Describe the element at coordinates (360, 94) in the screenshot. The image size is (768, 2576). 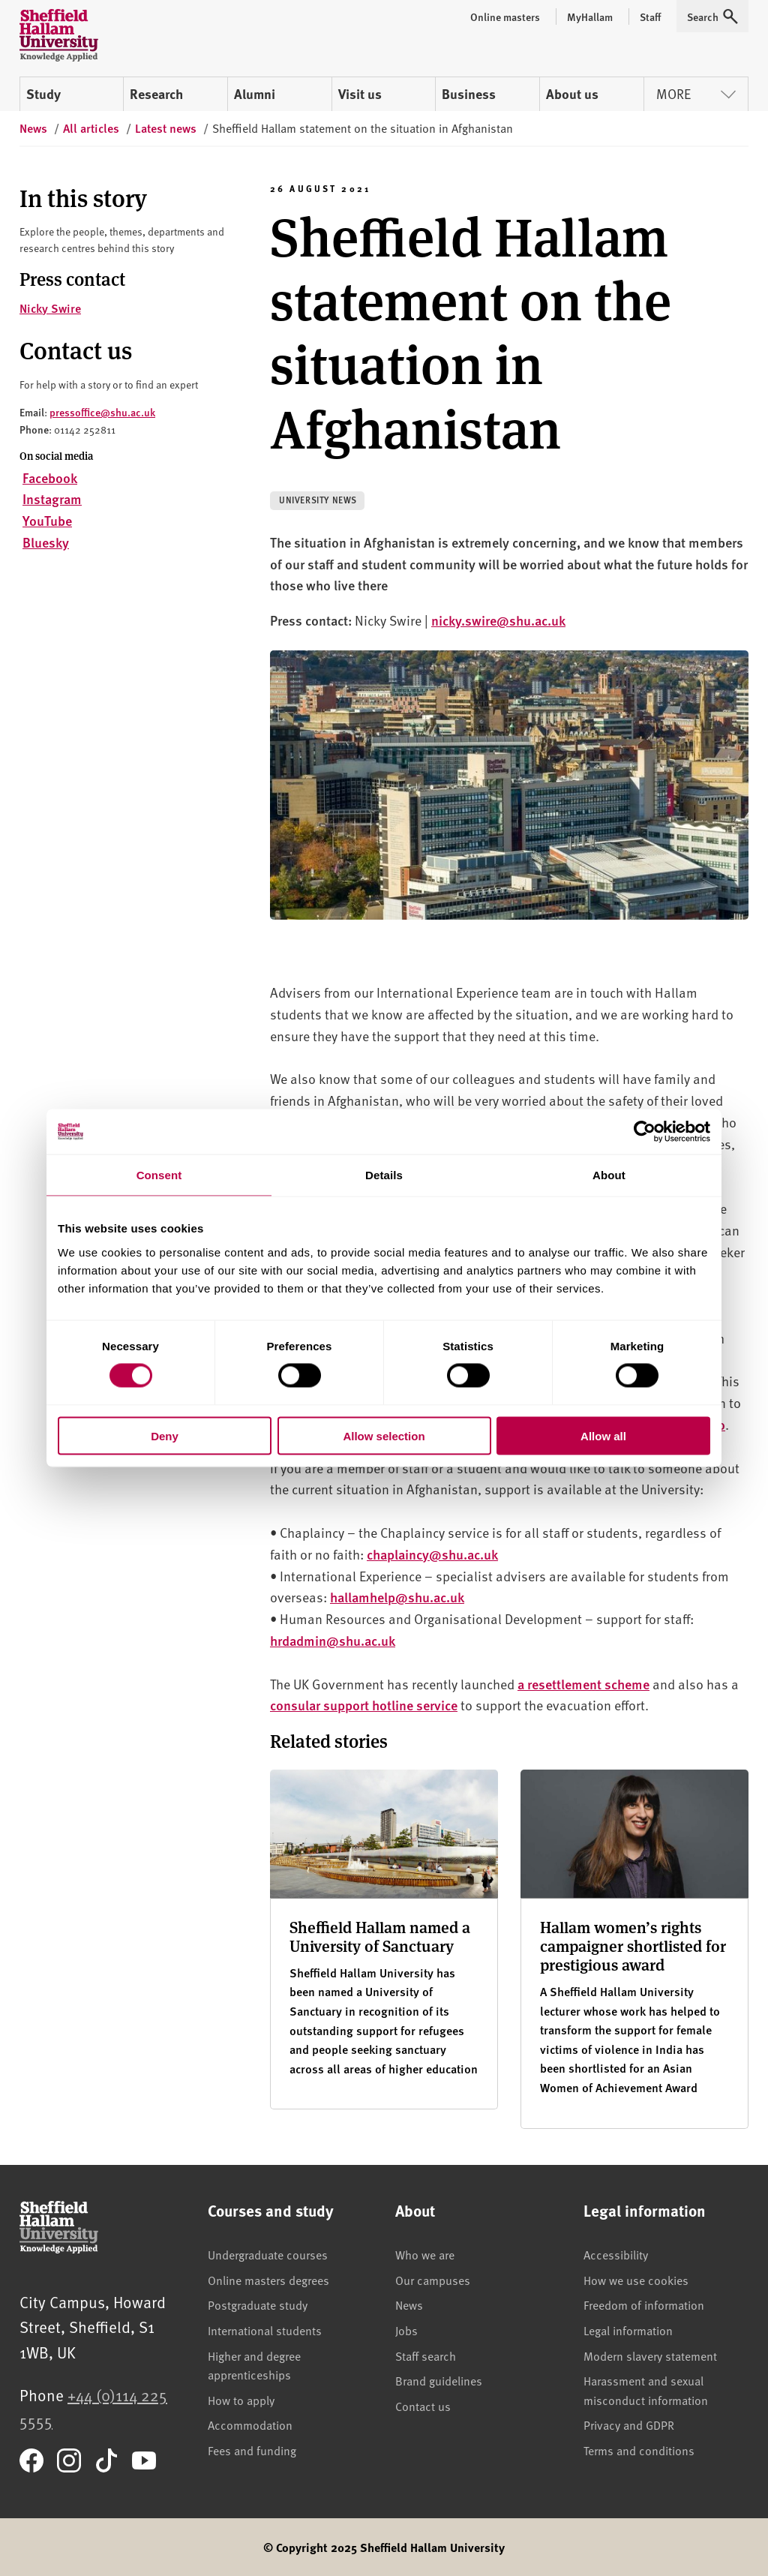
I see `Visit us` at that location.